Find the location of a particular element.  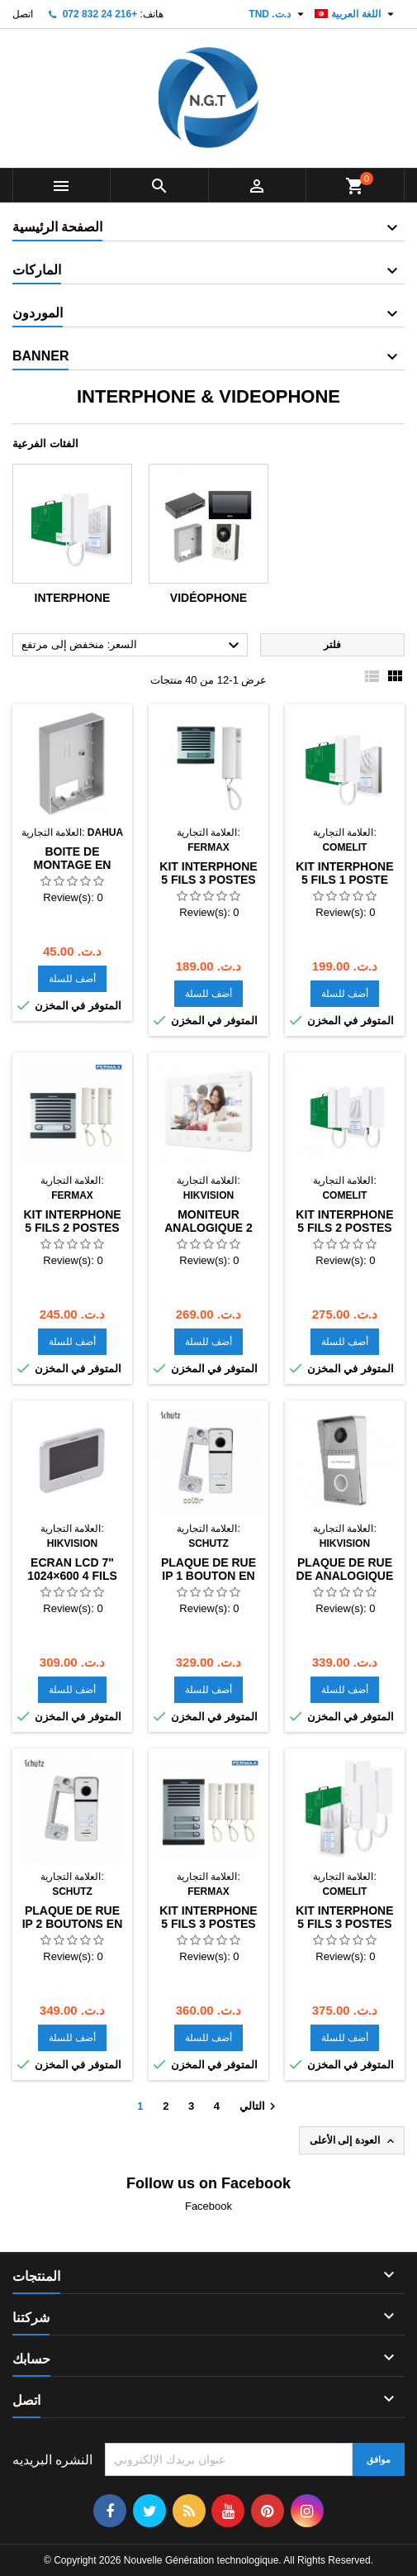

[العملة] is located at coordinates (278, 14).